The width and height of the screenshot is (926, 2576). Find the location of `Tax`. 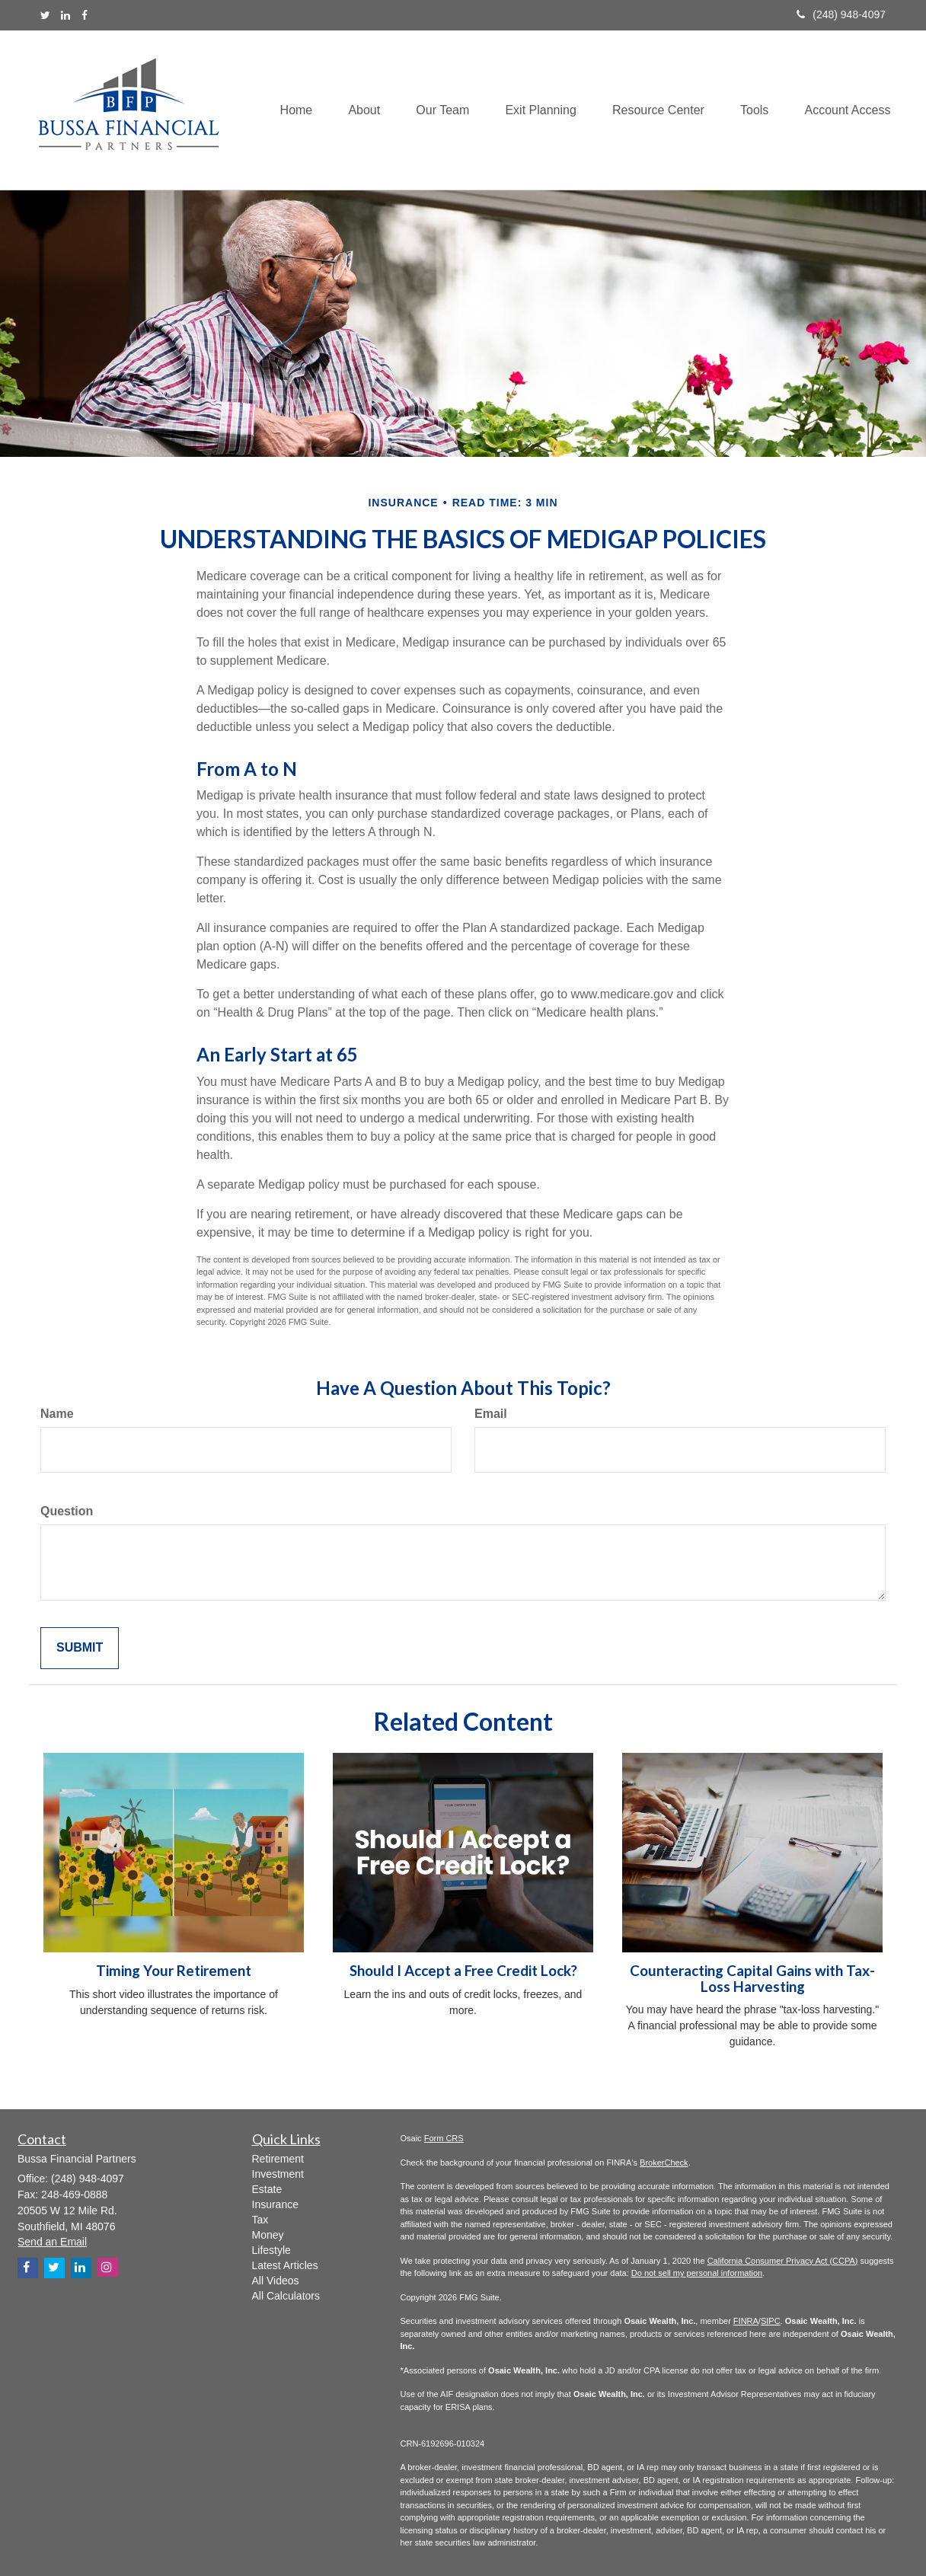

Tax is located at coordinates (260, 2220).